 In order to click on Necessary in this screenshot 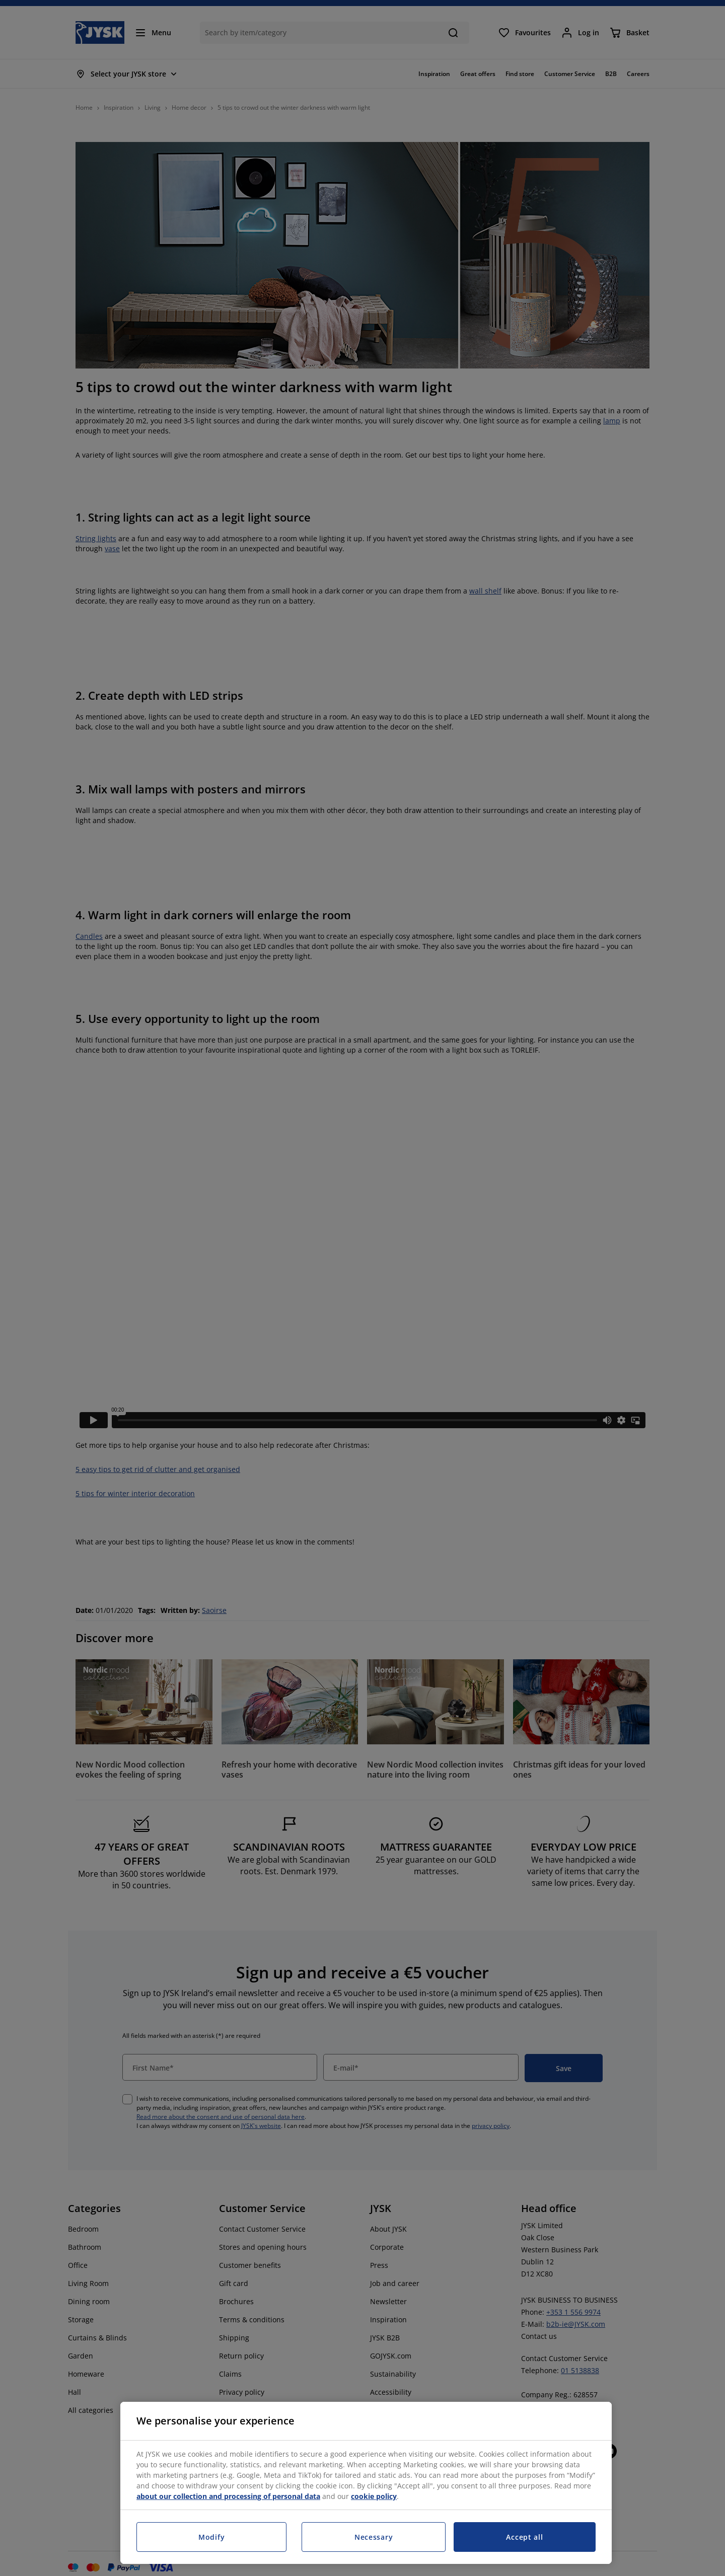, I will do `click(373, 2537)`.